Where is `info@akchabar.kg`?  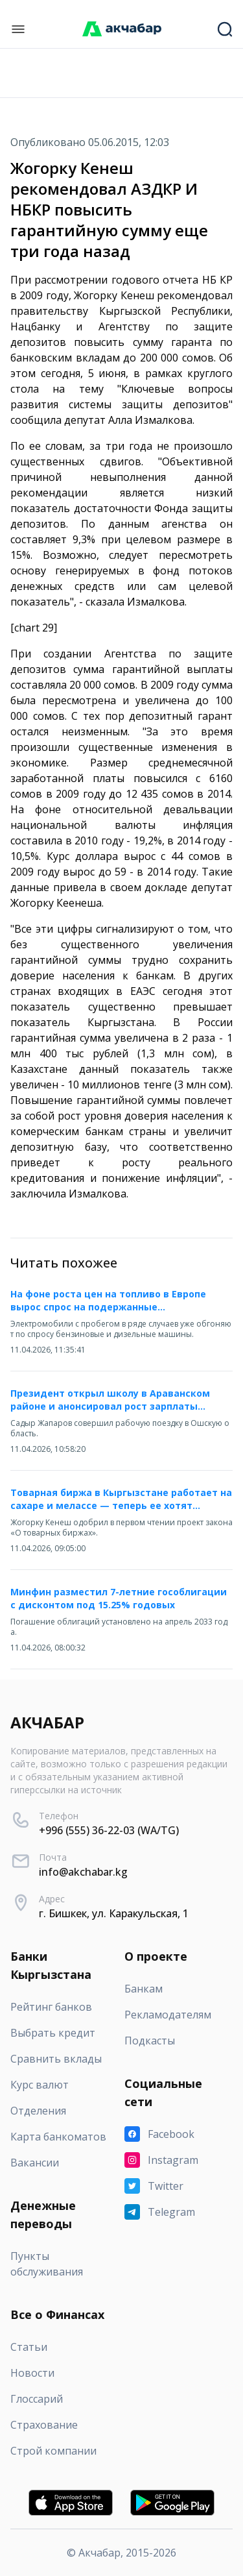 info@akchabar.kg is located at coordinates (83, 1872).